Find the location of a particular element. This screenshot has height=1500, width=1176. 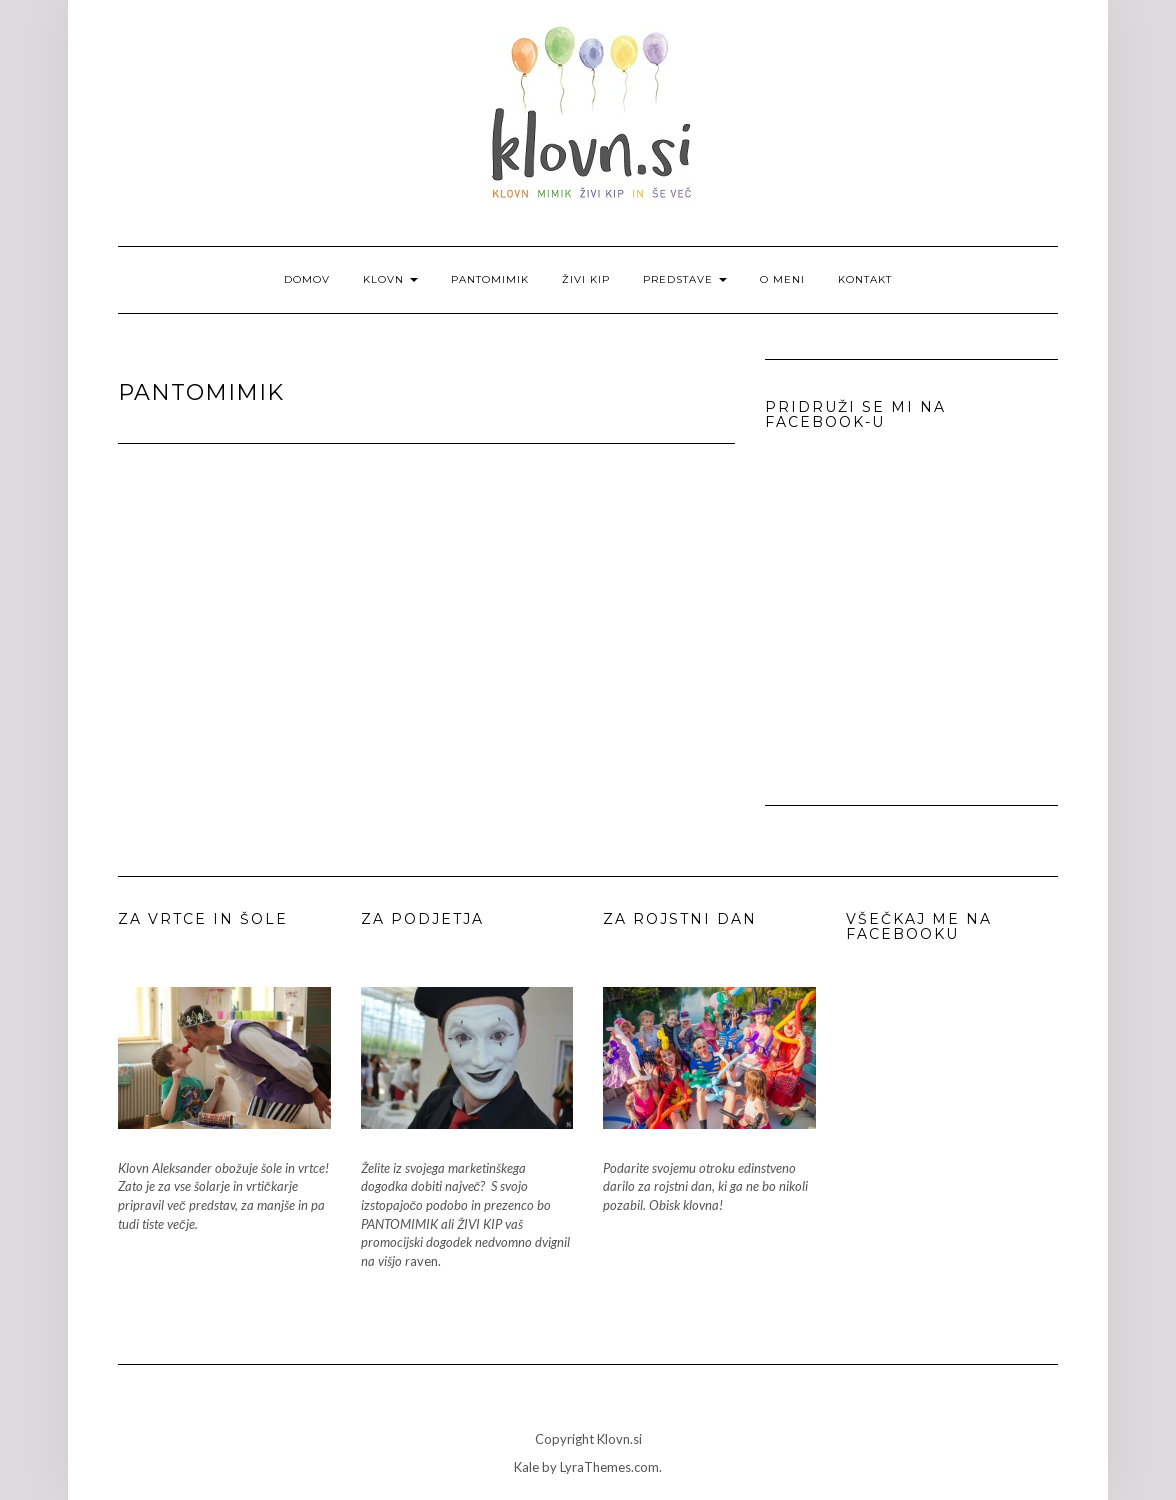

O meni is located at coordinates (782, 279).